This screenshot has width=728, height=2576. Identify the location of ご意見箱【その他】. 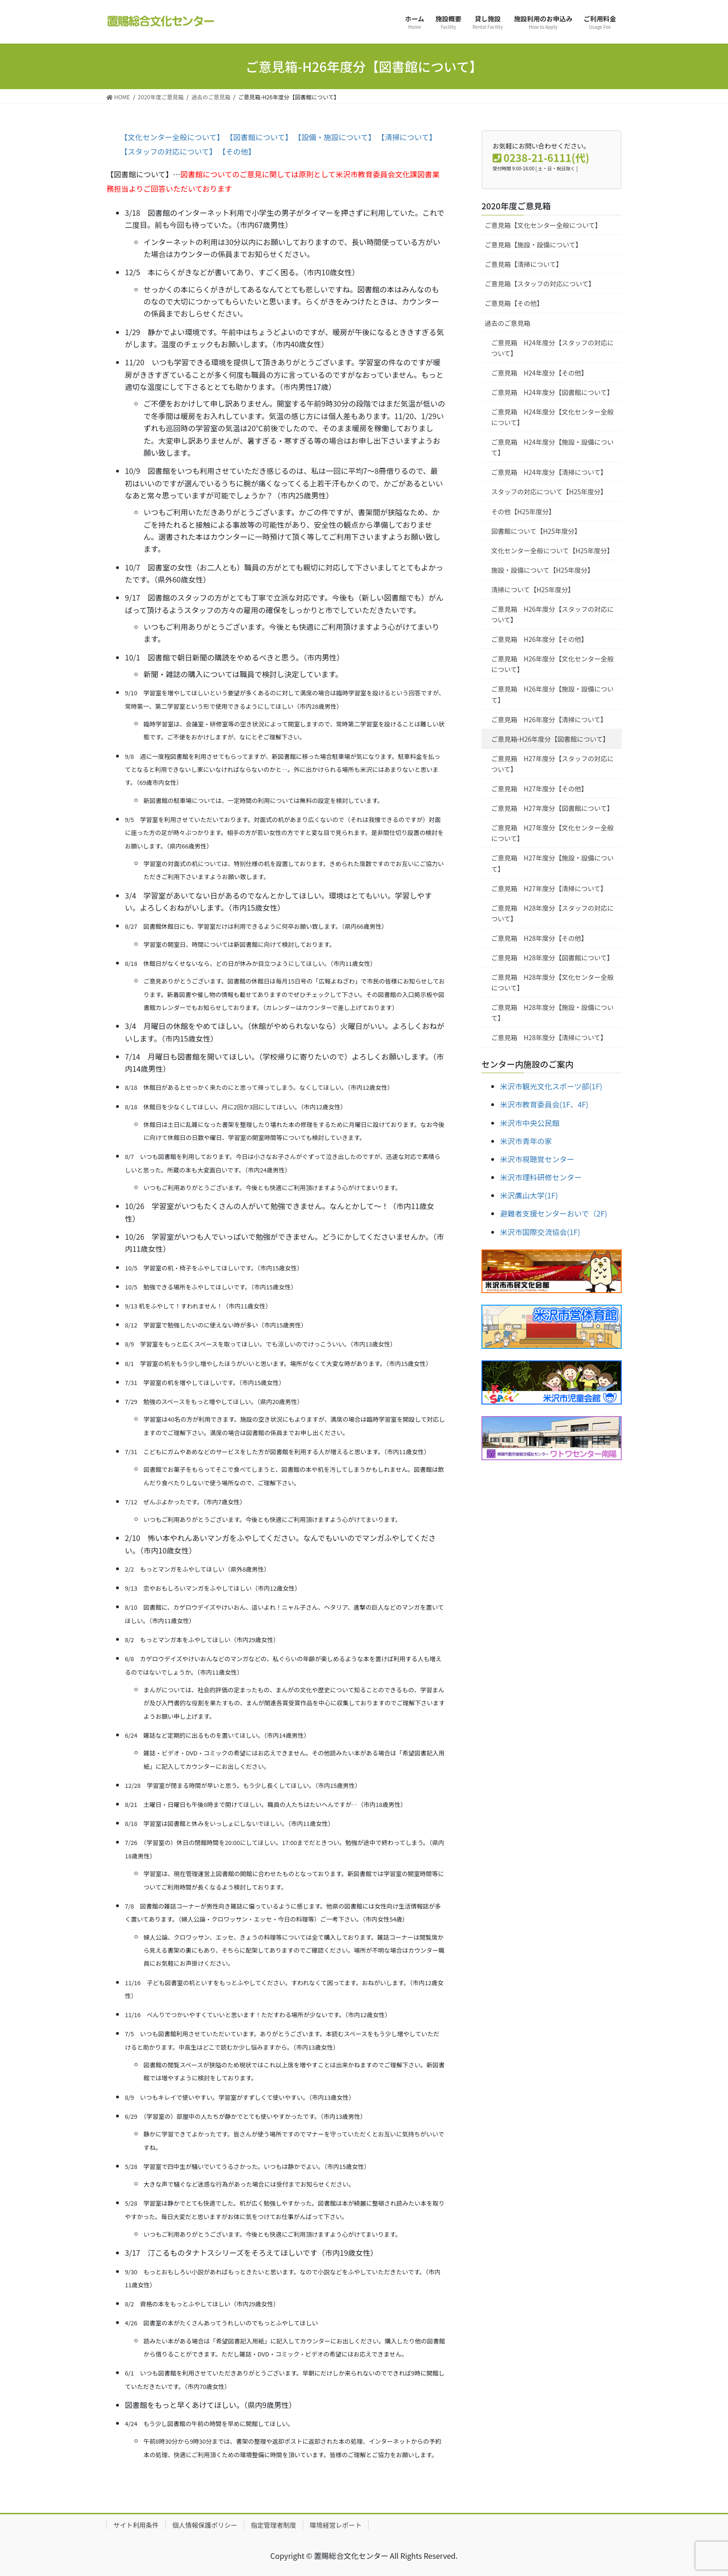
(514, 303).